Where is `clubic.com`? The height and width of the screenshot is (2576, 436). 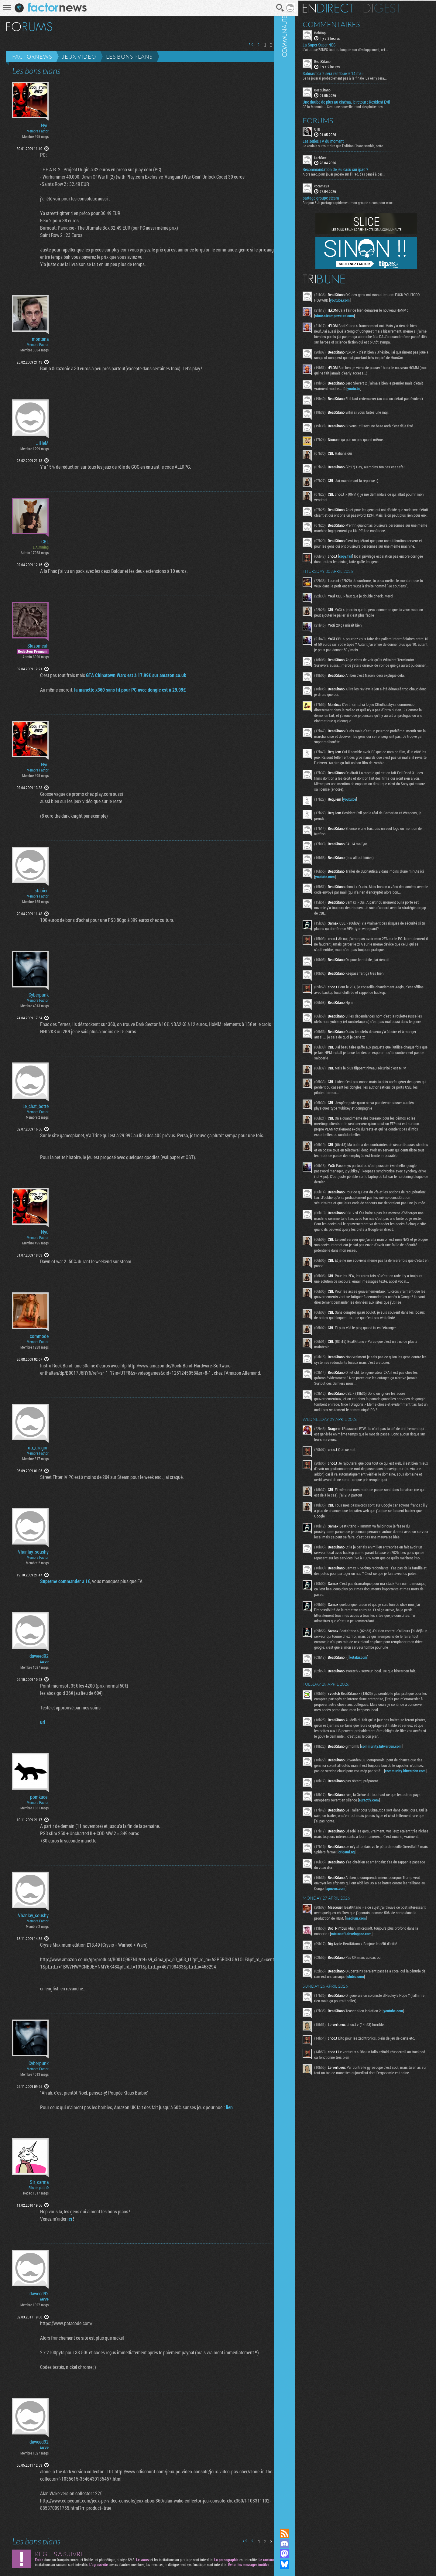 clubic.com is located at coordinates (388, 2123).